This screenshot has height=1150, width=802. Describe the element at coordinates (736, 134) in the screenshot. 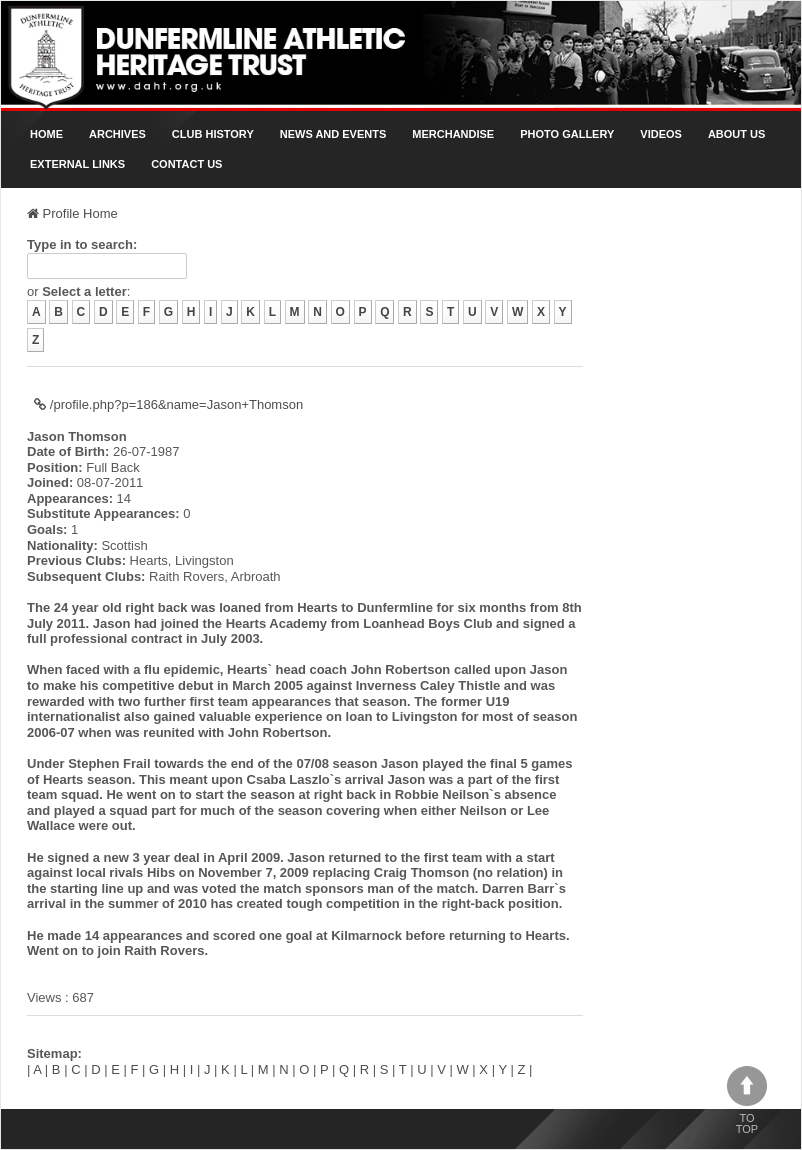

I see `About Us` at that location.